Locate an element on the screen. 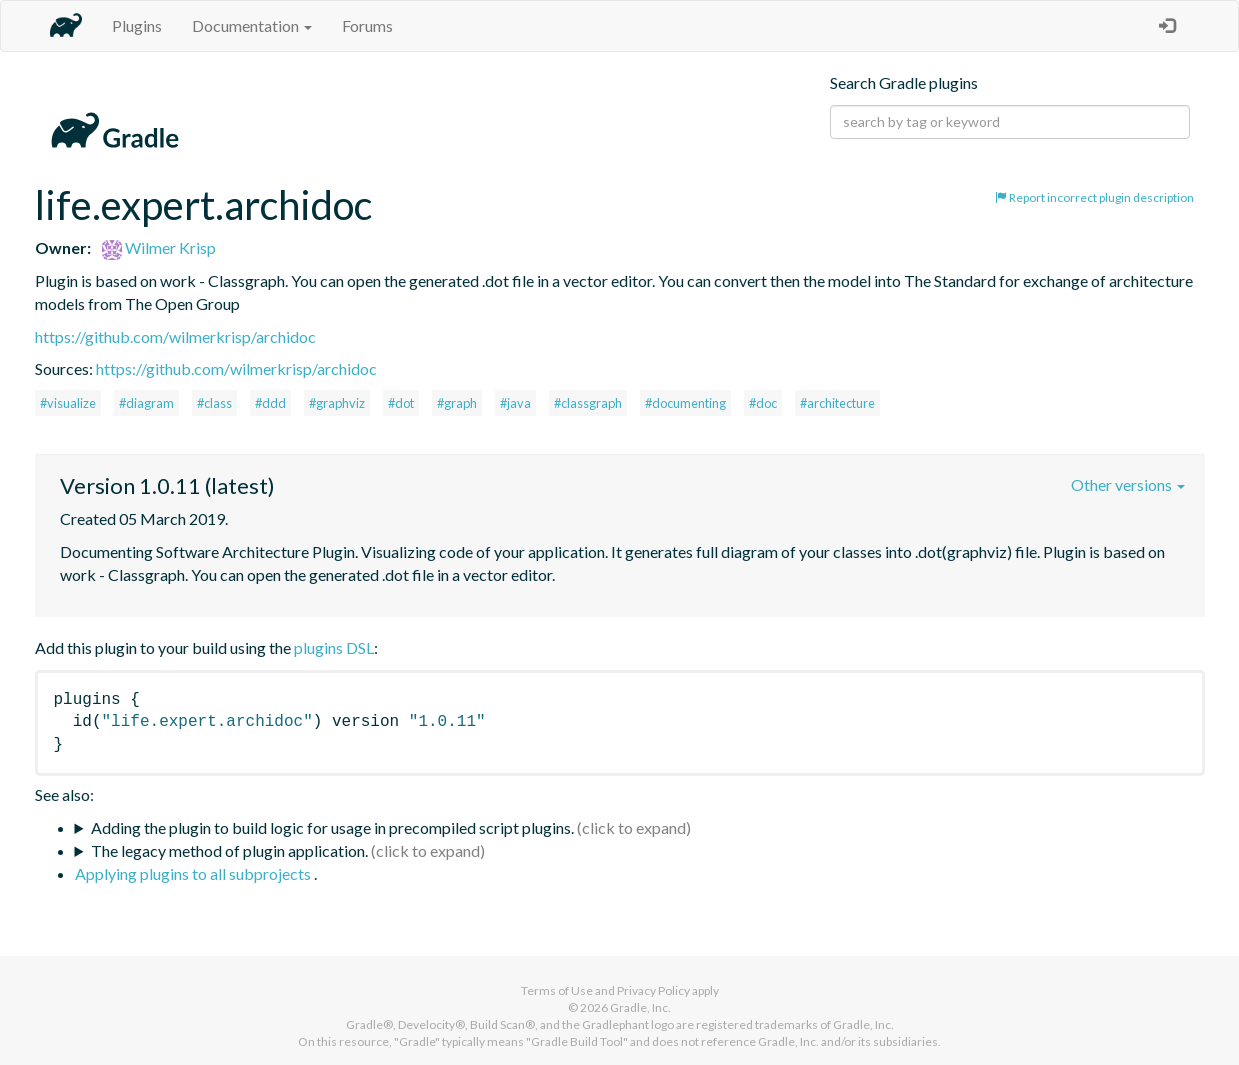 Image resolution: width=1239 pixels, height=1065 pixels. The legacy method of plugin application. is located at coordinates (229, 850).